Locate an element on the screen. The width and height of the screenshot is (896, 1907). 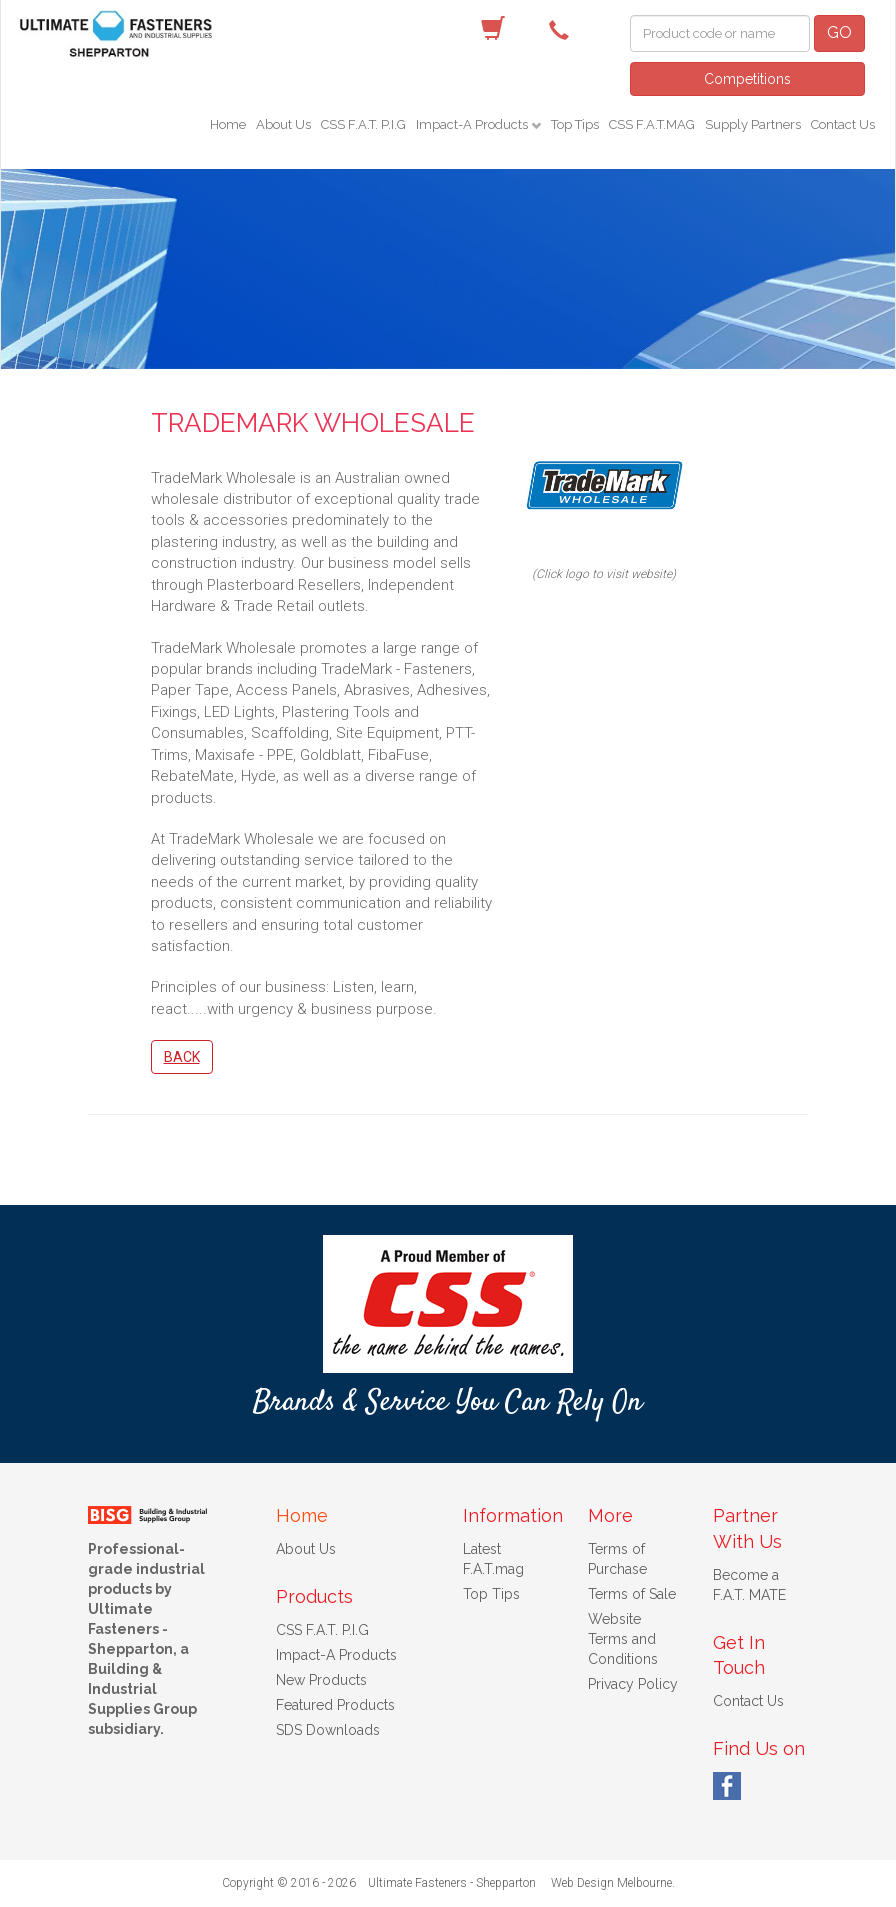
Supply Partners is located at coordinates (753, 124).